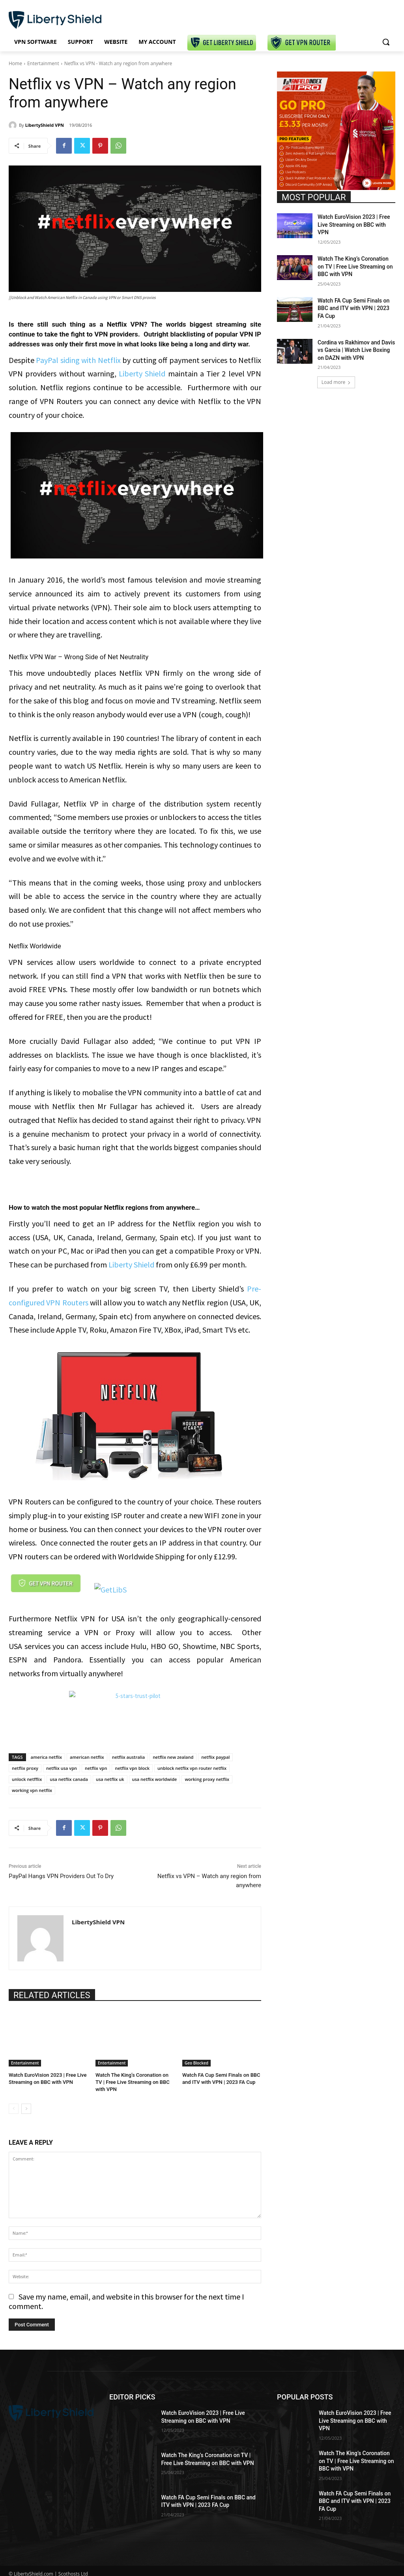 Image resolution: width=404 pixels, height=2576 pixels. What do you see at coordinates (173, 1757) in the screenshot?
I see `netflix new zealand` at bounding box center [173, 1757].